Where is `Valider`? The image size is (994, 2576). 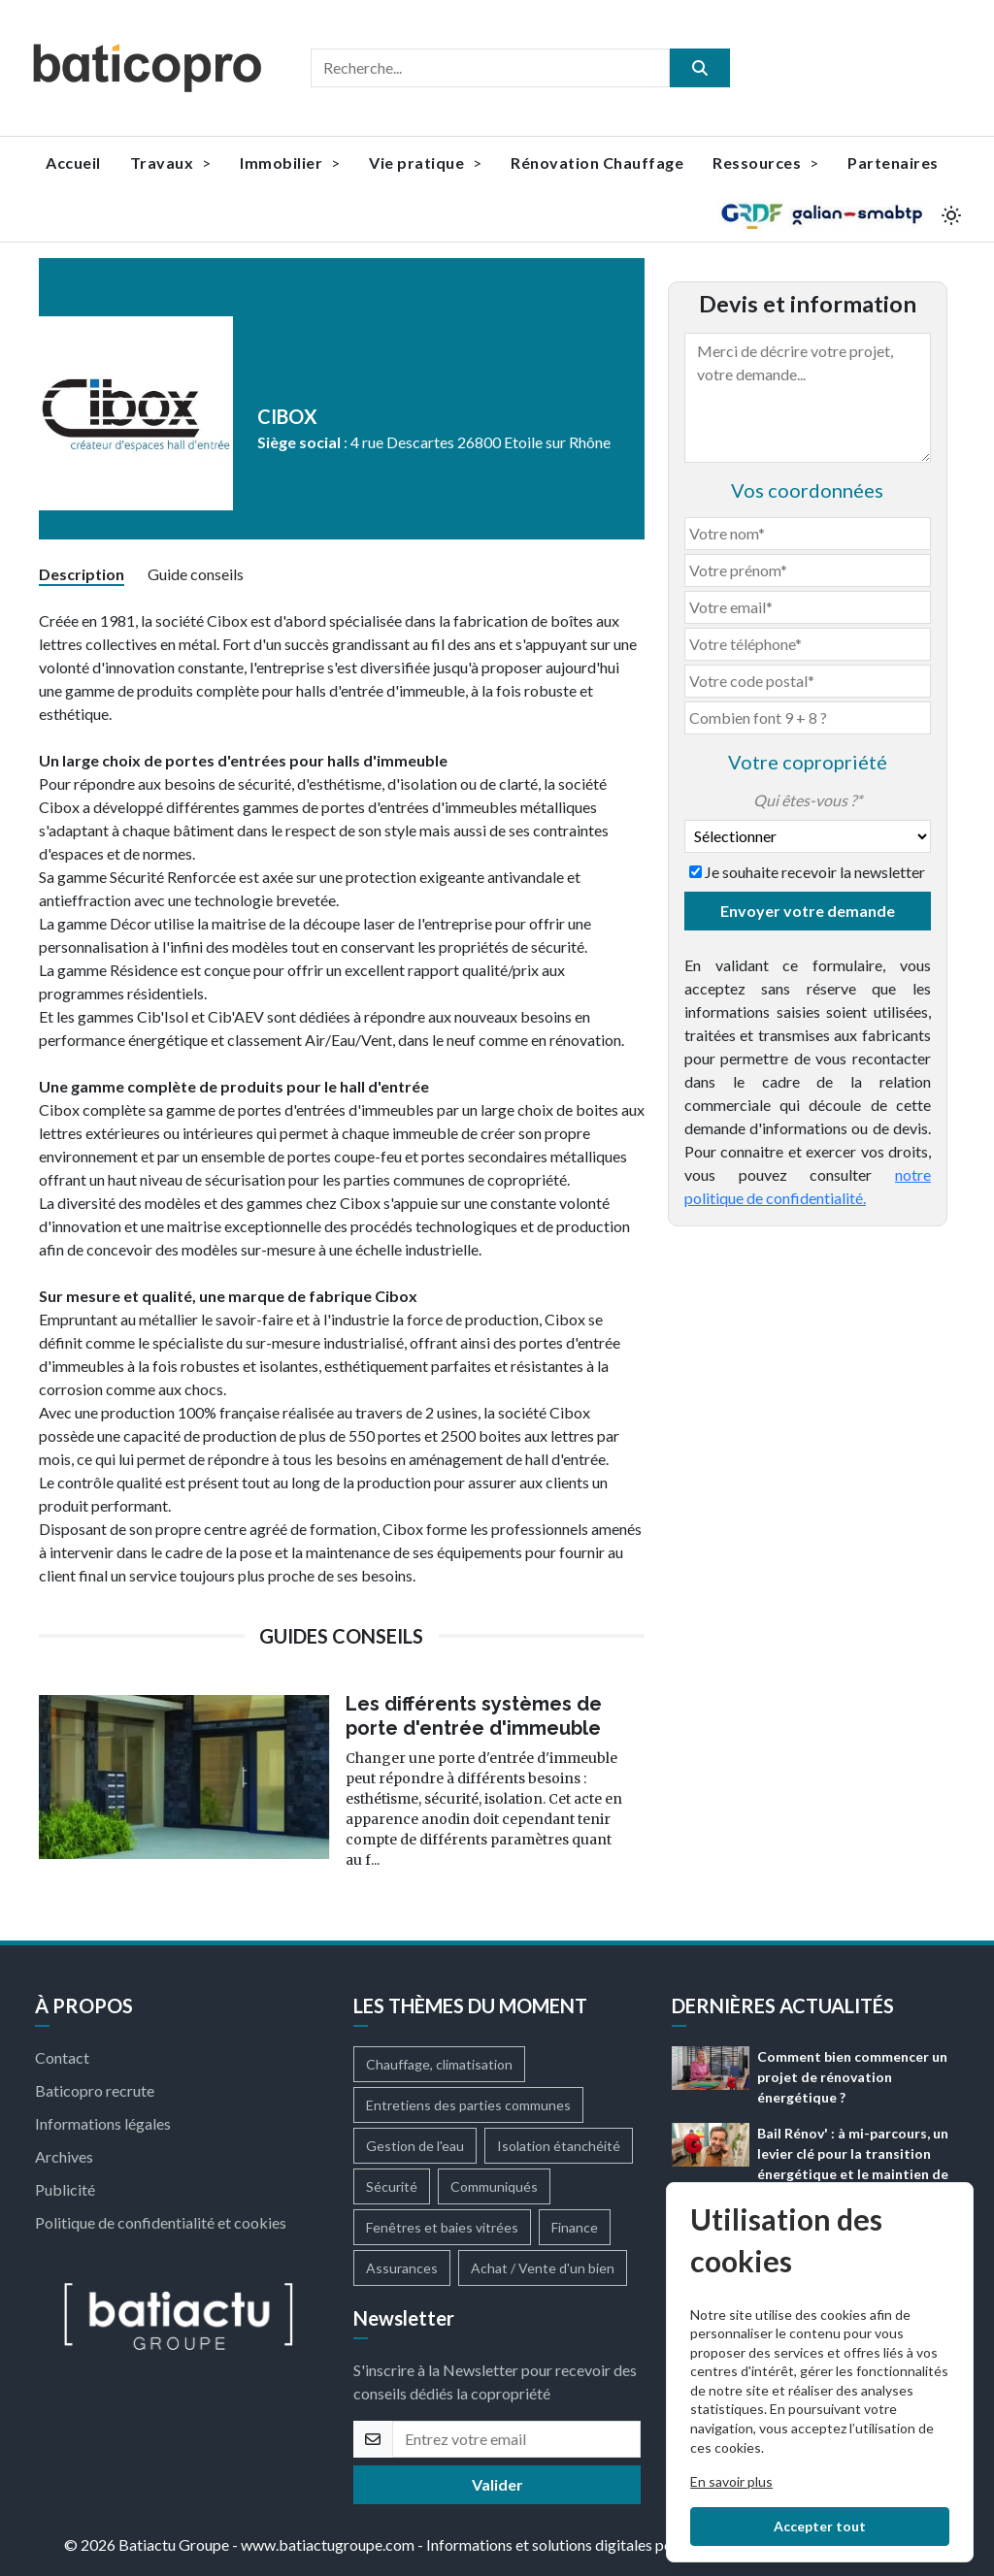 Valider is located at coordinates (497, 2484).